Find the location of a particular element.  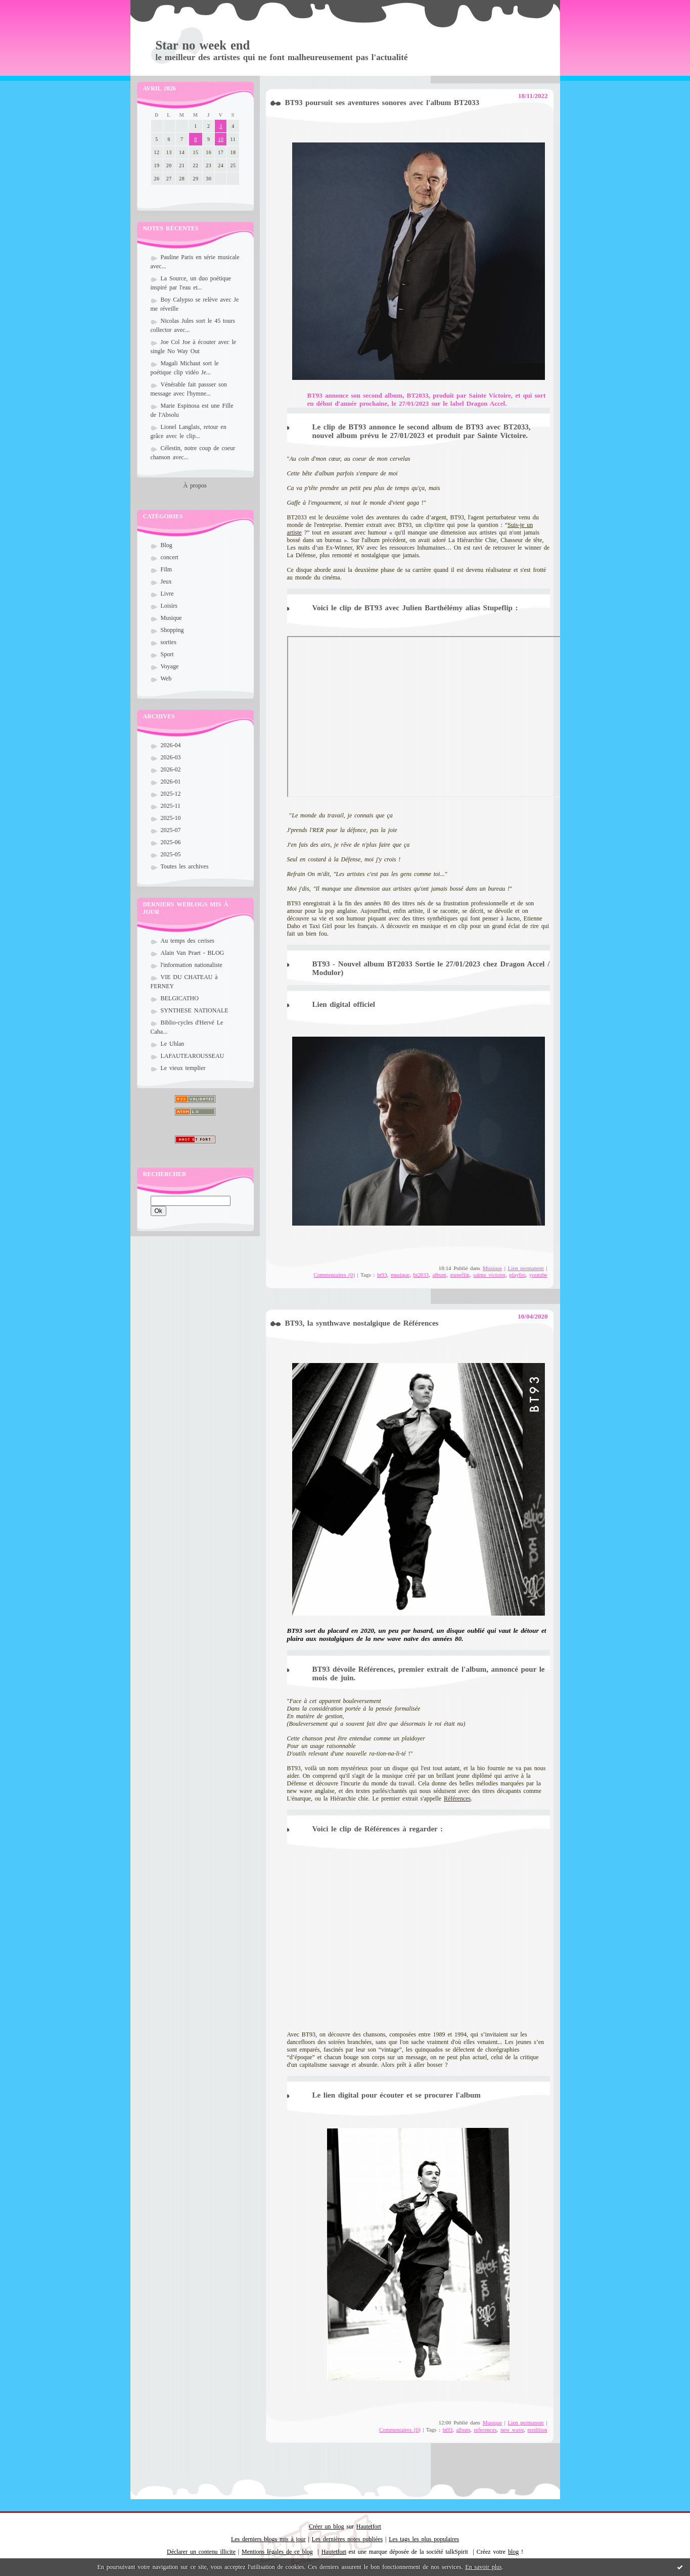

Jeux is located at coordinates (166, 581).